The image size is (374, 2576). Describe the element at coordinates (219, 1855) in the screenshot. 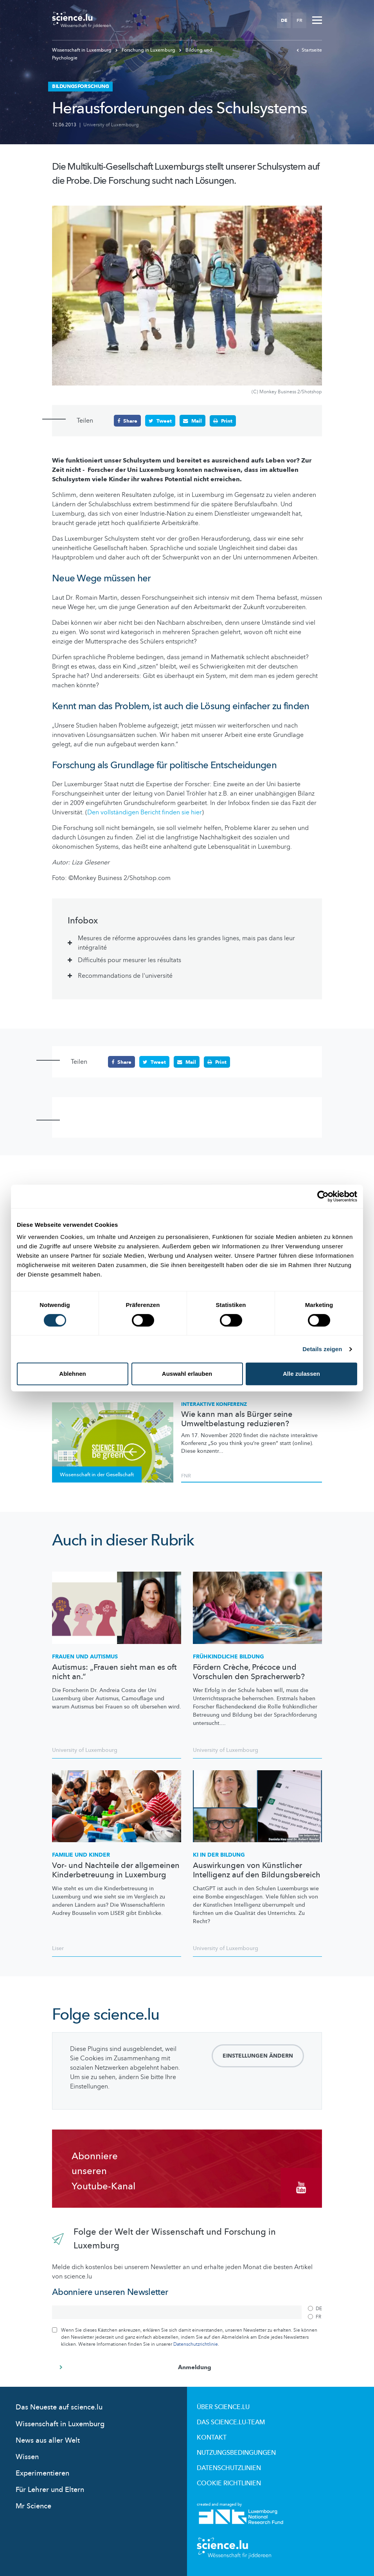

I see `KI IN DER BILDUNG` at that location.